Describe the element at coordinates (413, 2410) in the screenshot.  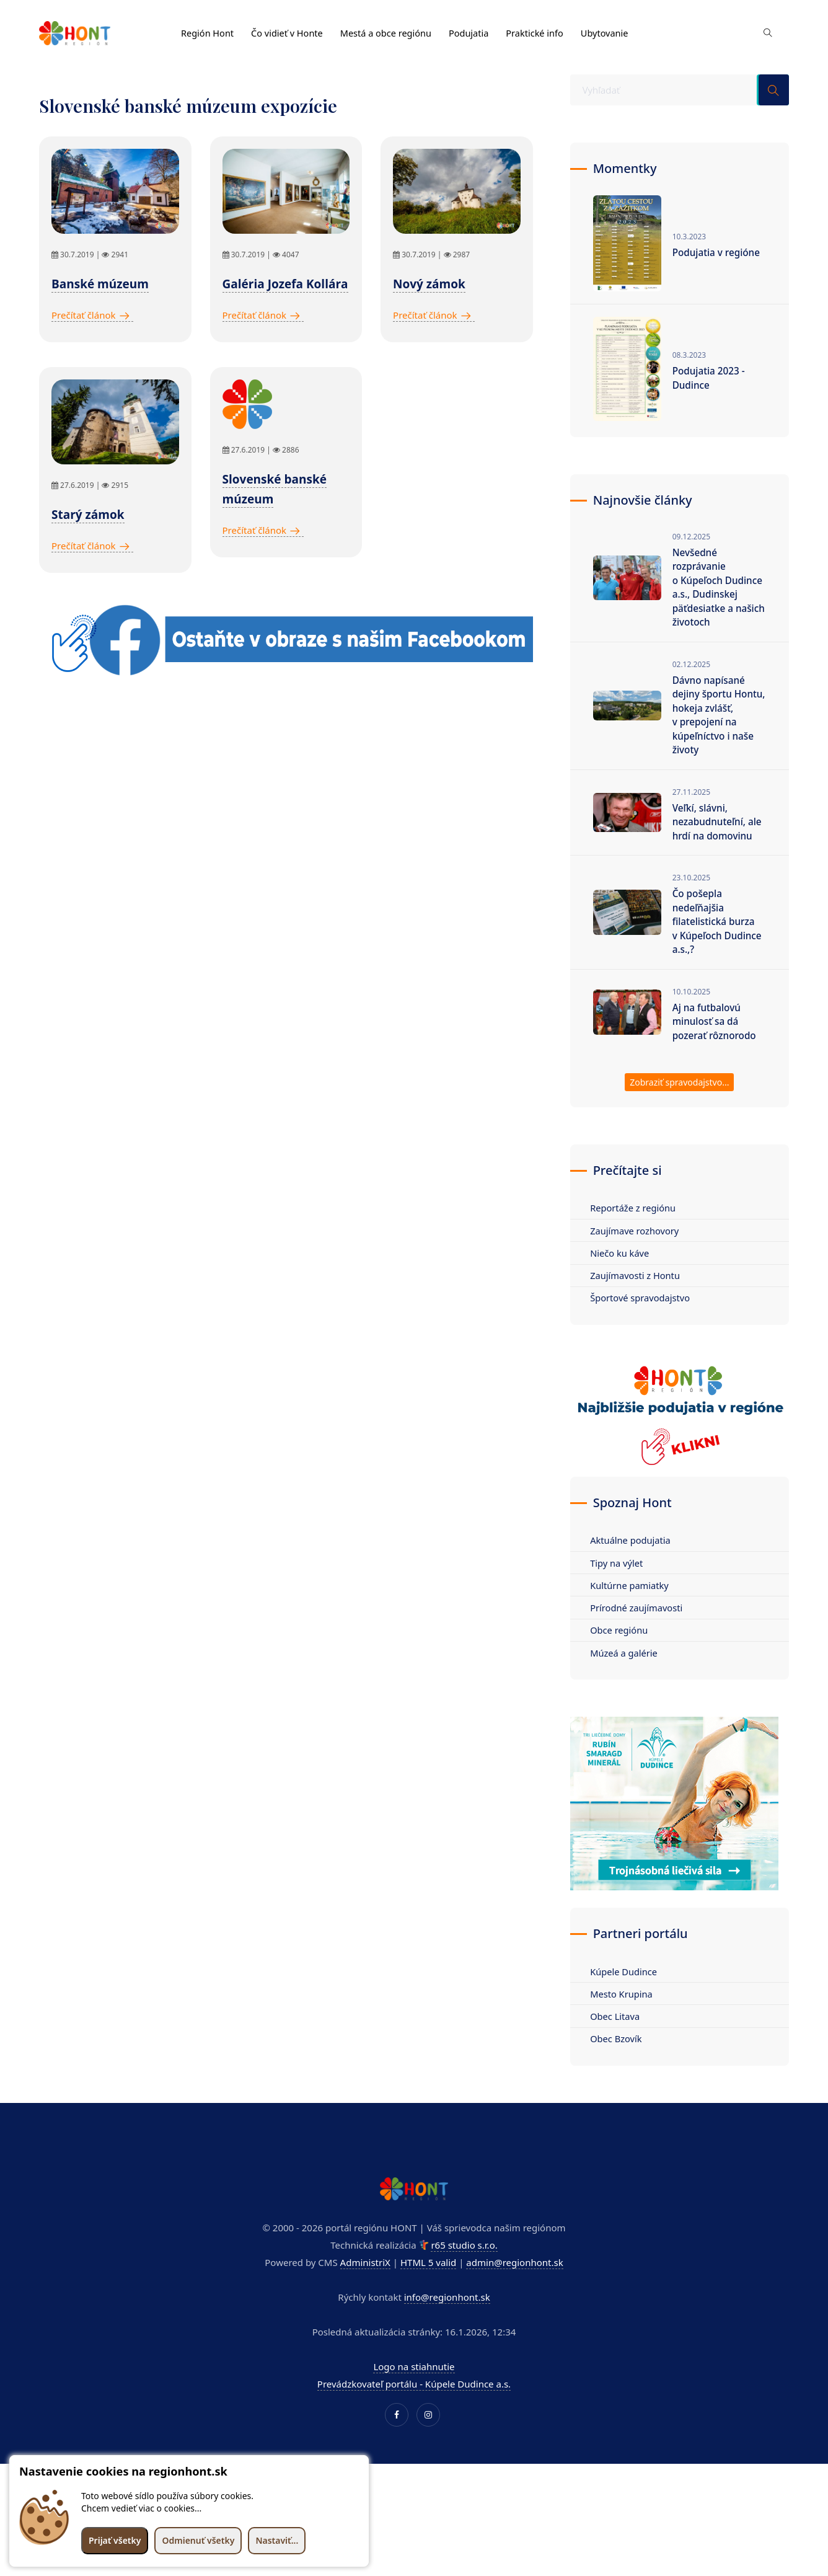
I see `Logo na stiahnutie` at that location.